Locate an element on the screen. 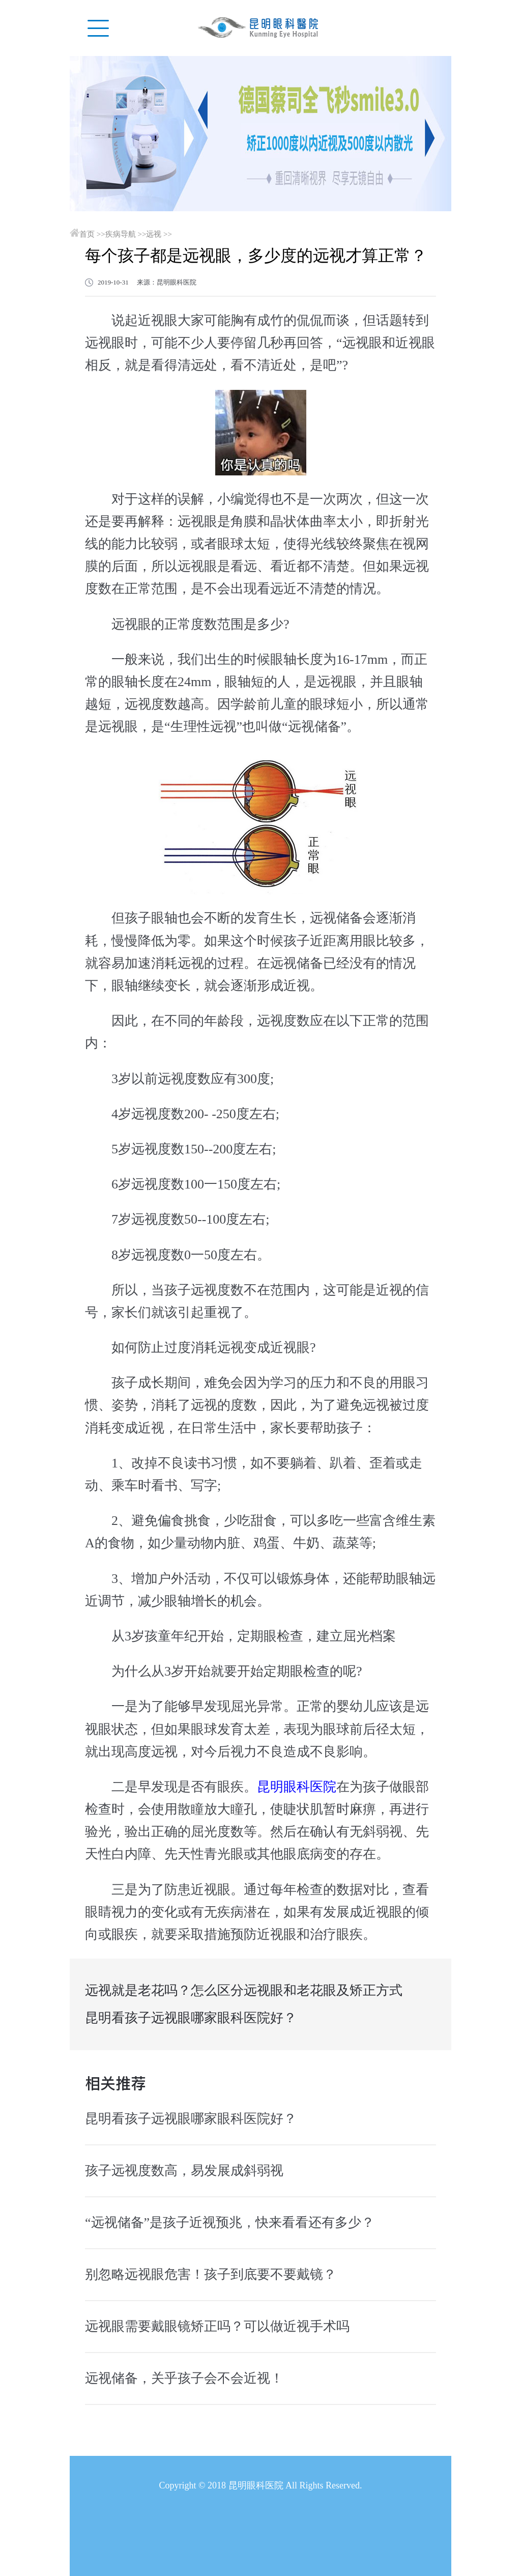 This screenshot has width=521, height=2576. 别忽略远视眼危害！孩子到底要不要戴镜？ is located at coordinates (210, 2274).